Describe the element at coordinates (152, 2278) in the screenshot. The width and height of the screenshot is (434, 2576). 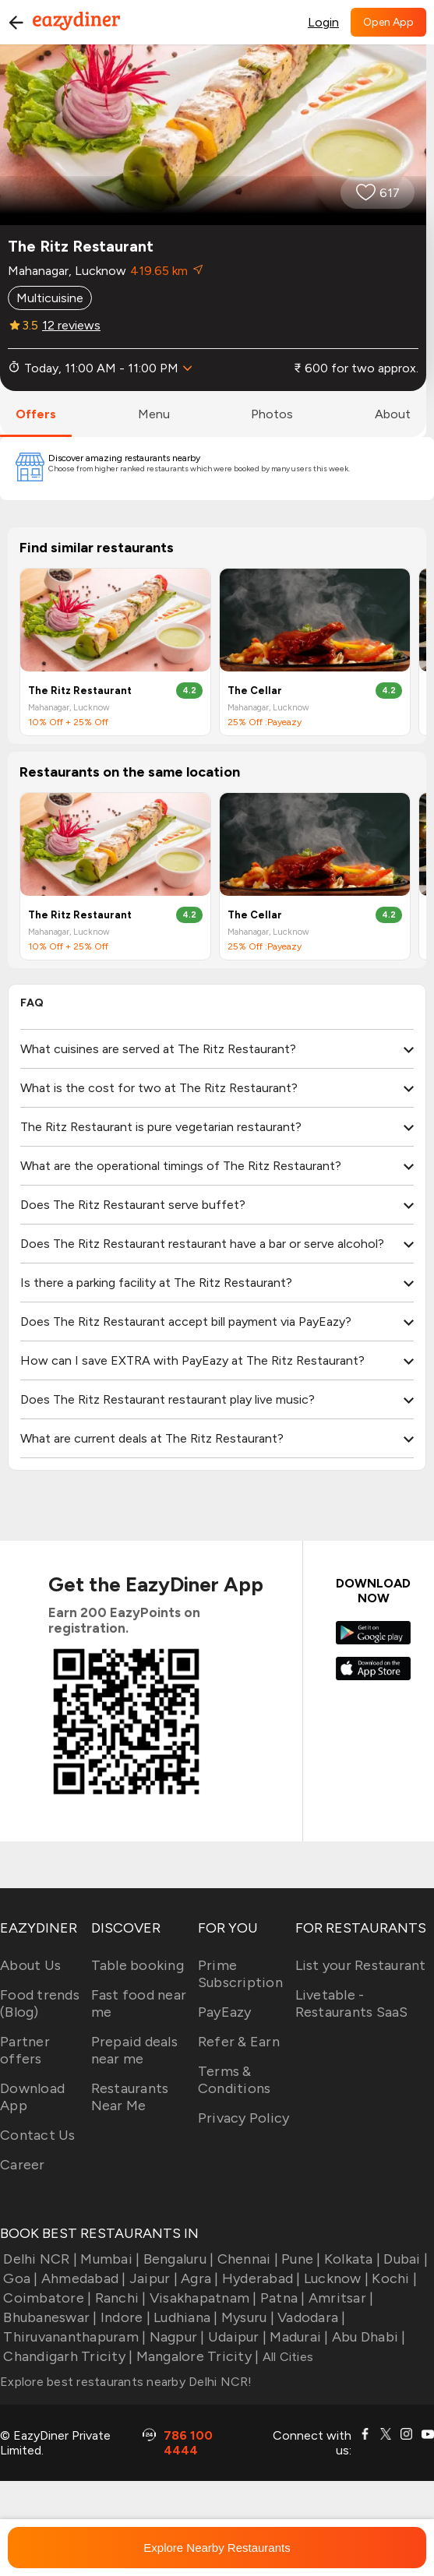
I see `Jaipur |` at that location.